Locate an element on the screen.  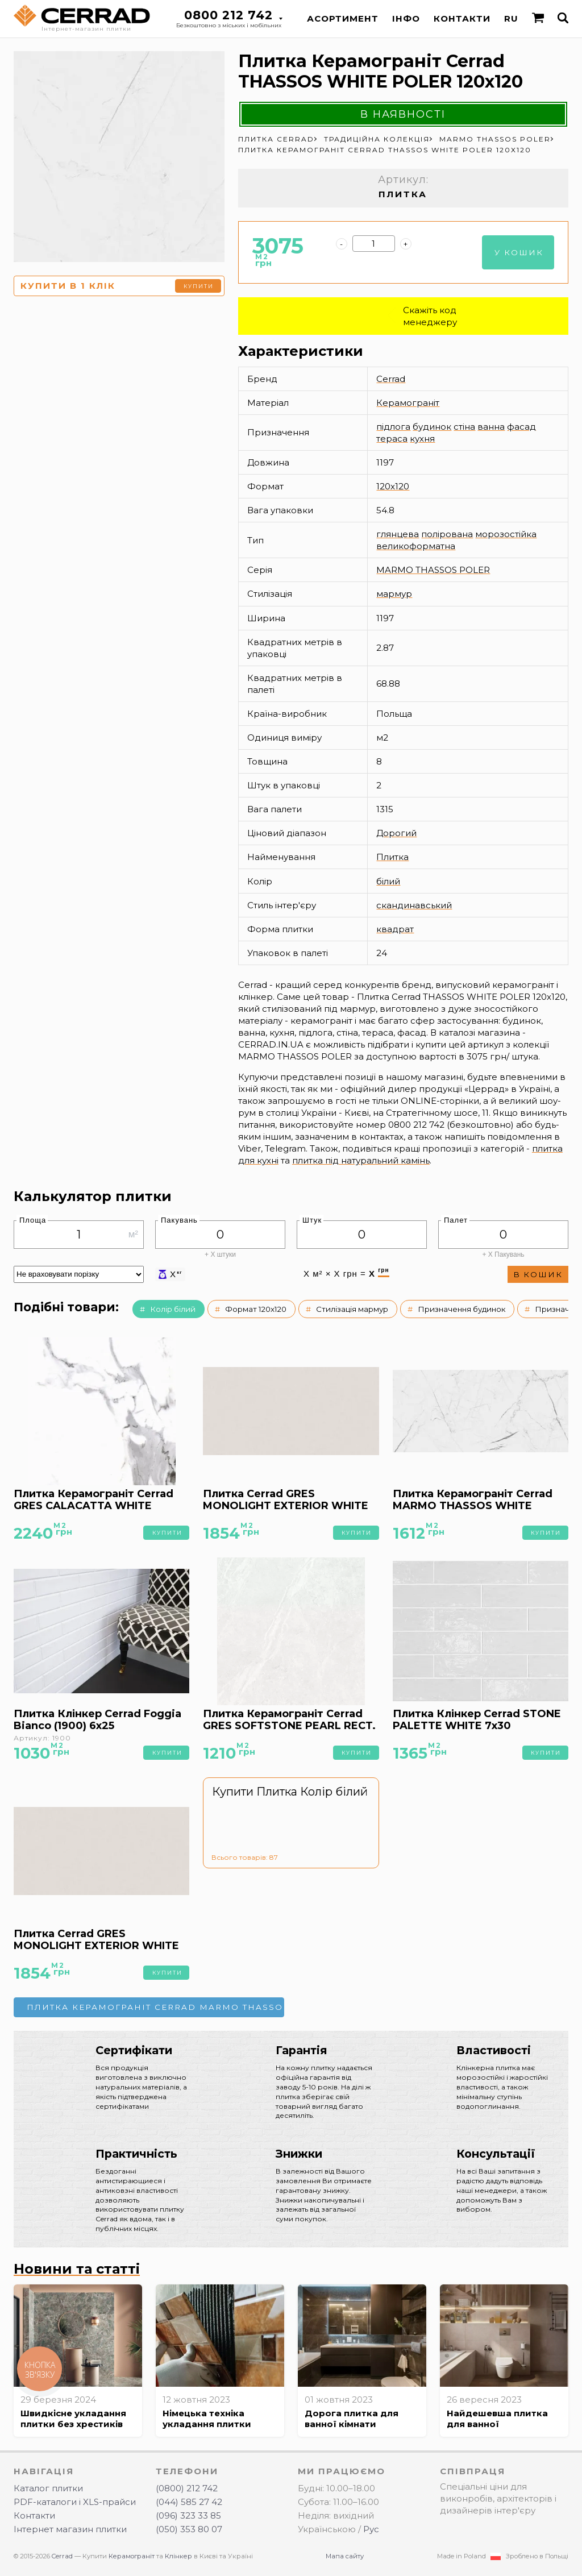
Інфо is located at coordinates (406, 18).